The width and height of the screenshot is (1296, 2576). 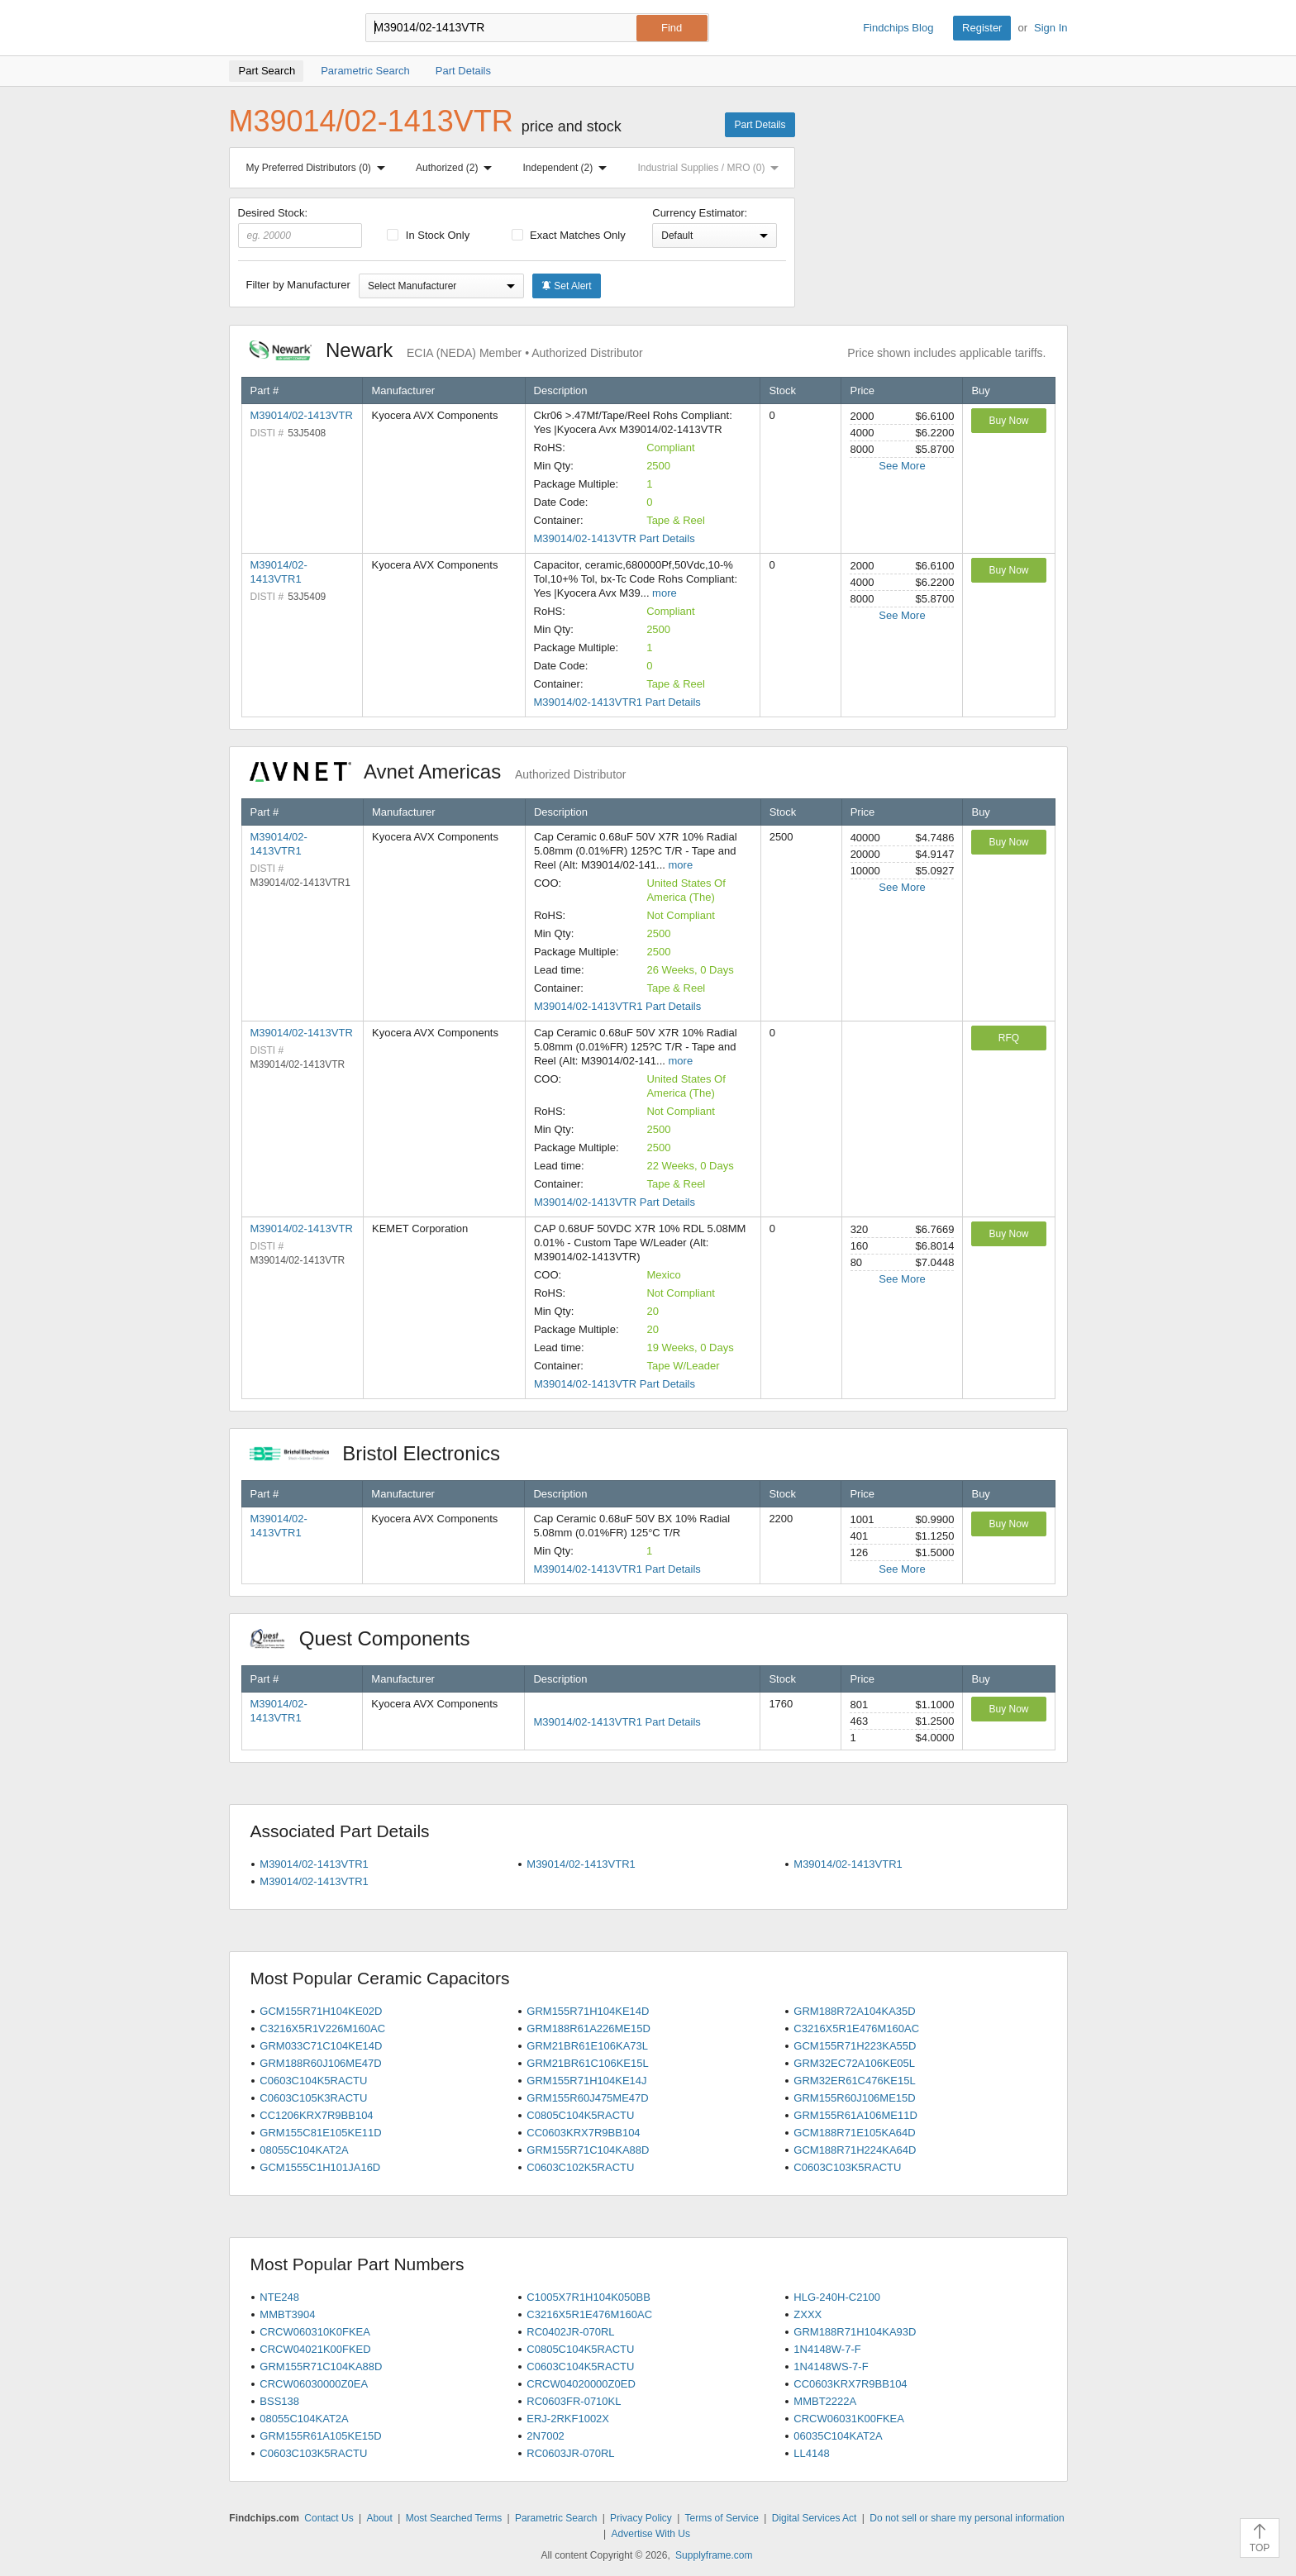 I want to click on C0603C102K5RACTU, so click(x=580, y=2167).